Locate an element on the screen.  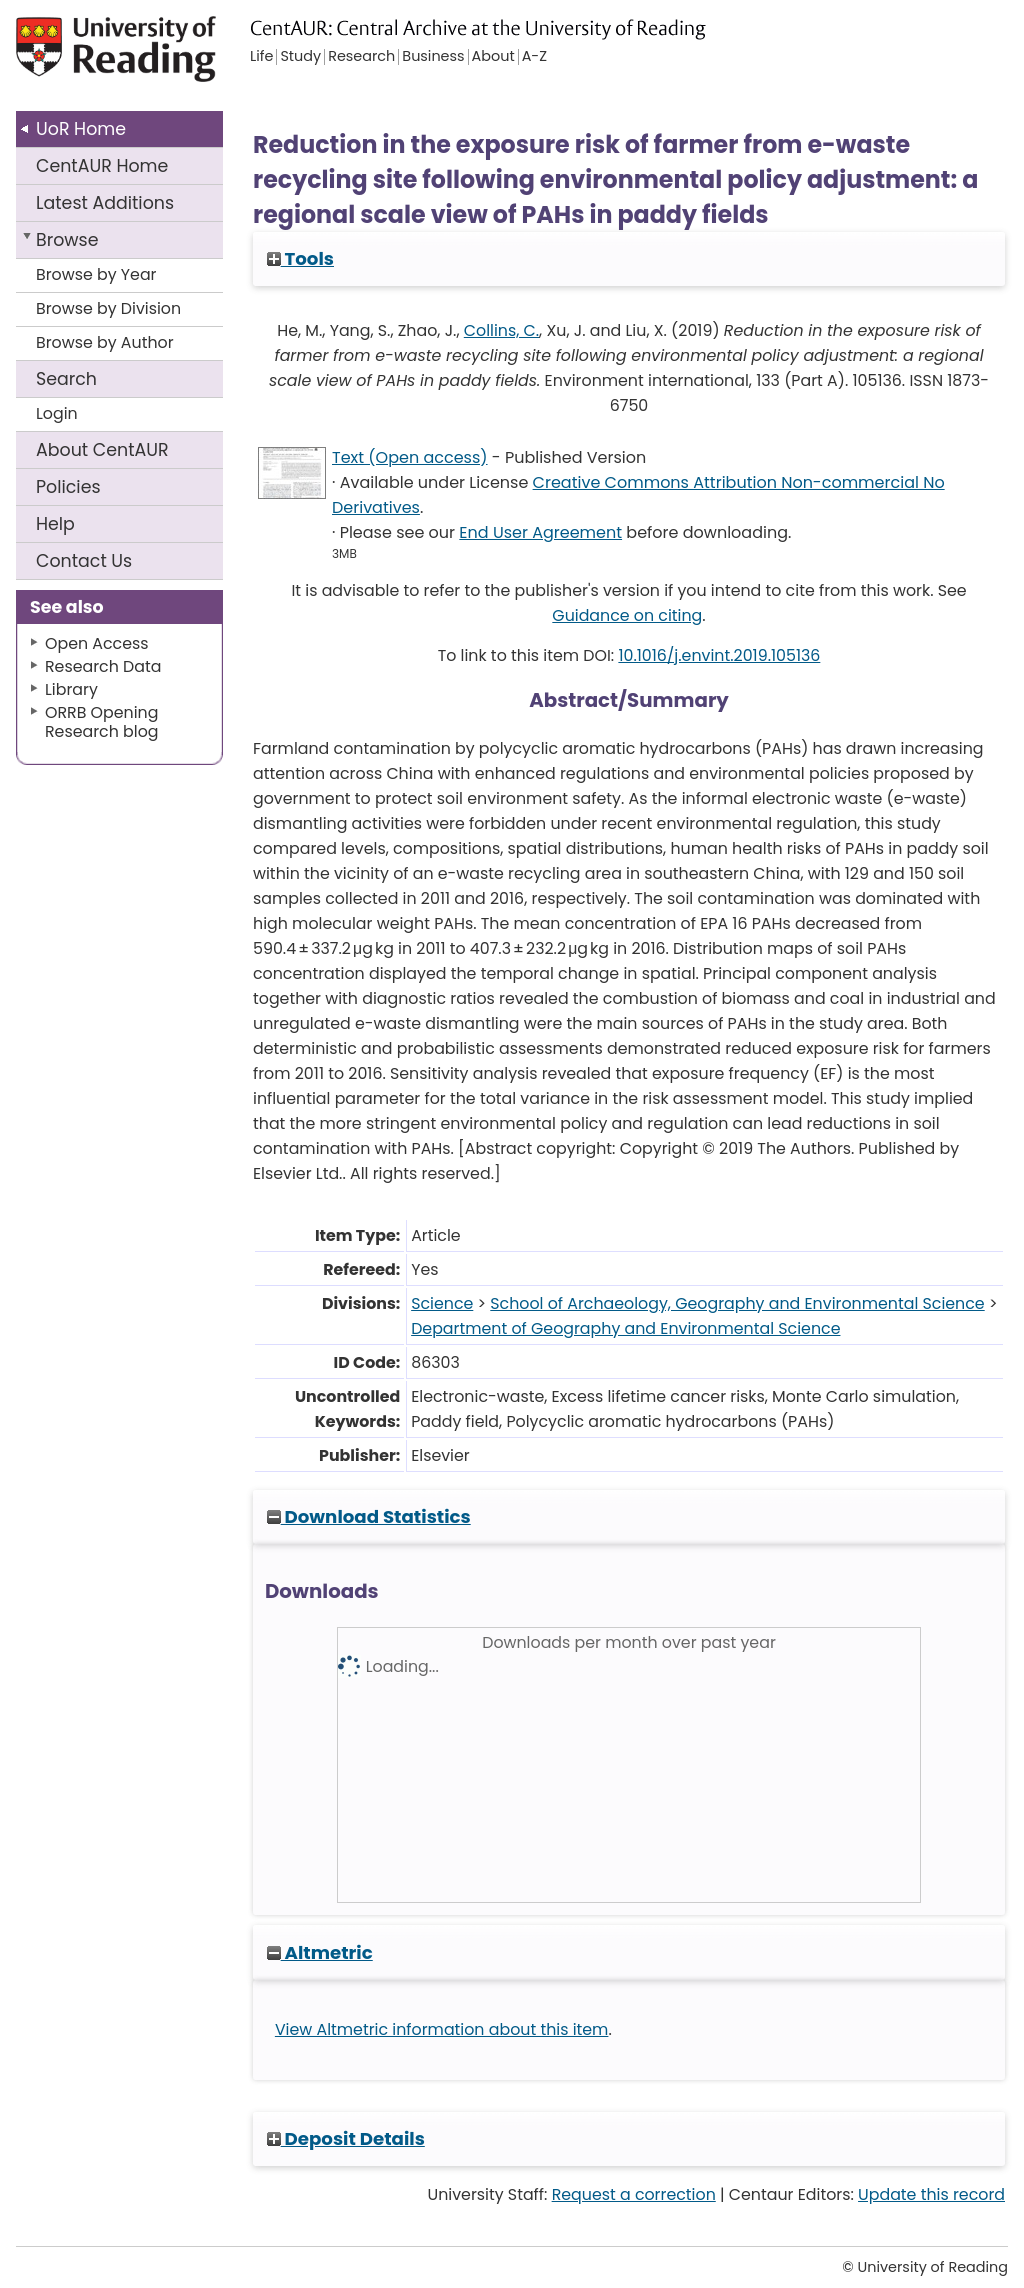
Search is located at coordinates (66, 379).